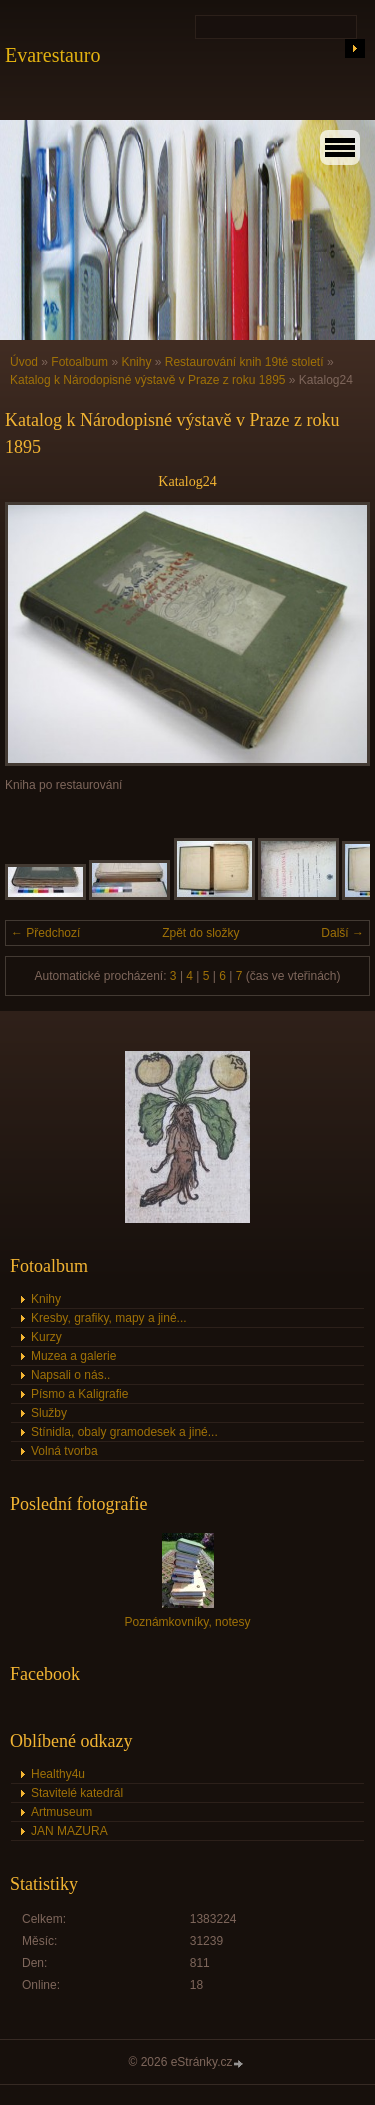 The height and width of the screenshot is (2105, 375). What do you see at coordinates (24, 362) in the screenshot?
I see `Úvod` at bounding box center [24, 362].